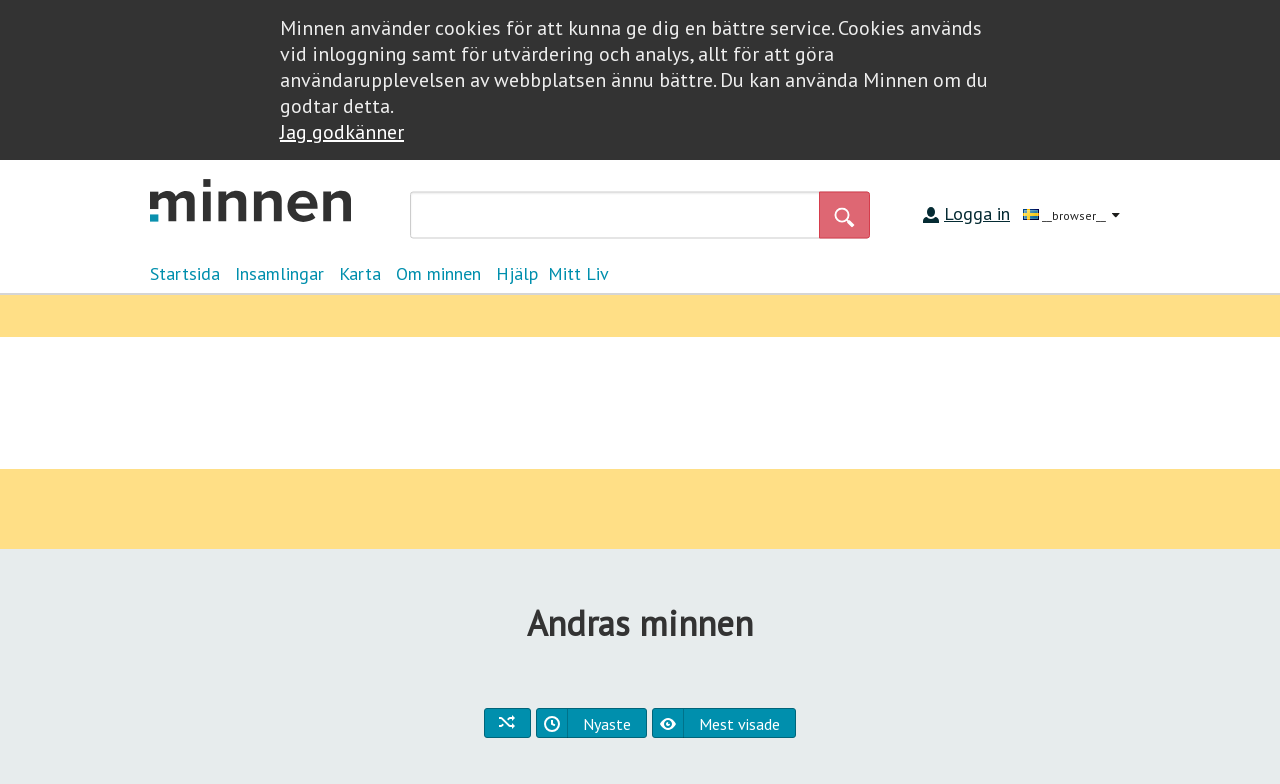  I want to click on Jag godkänner, so click(342, 132).